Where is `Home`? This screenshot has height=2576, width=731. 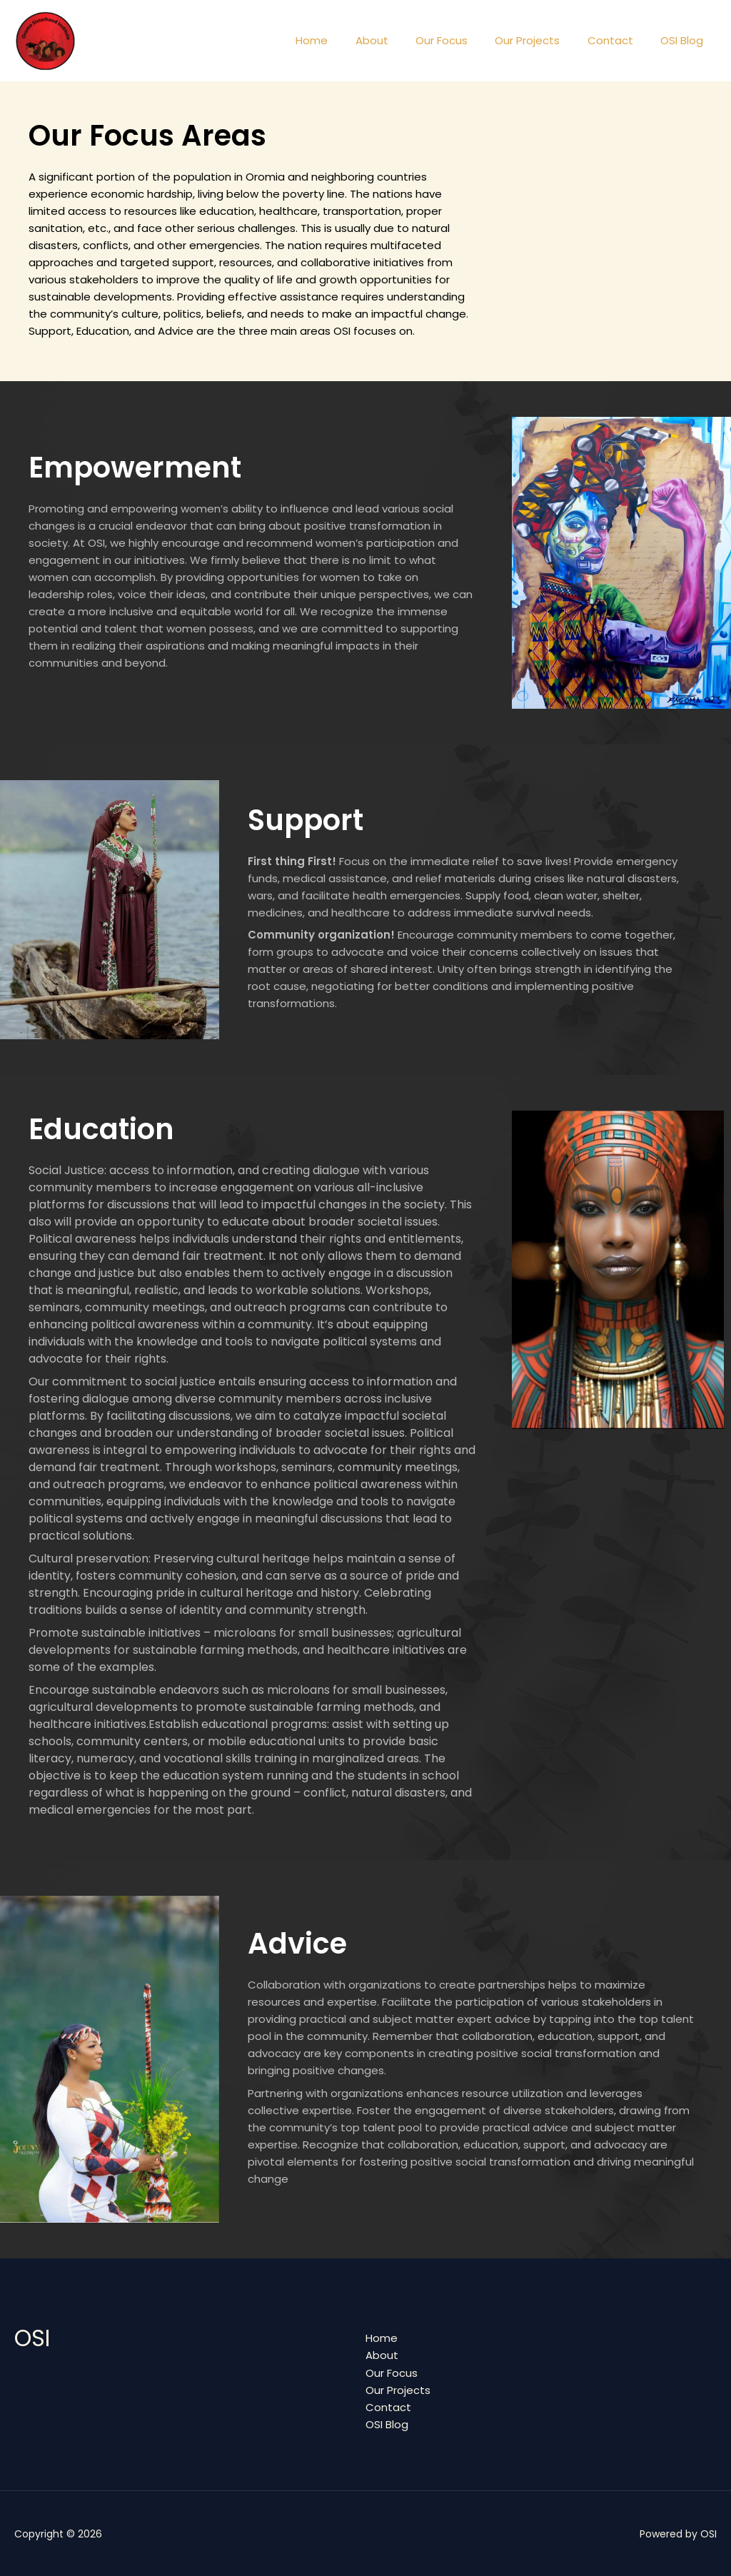 Home is located at coordinates (344, 40).